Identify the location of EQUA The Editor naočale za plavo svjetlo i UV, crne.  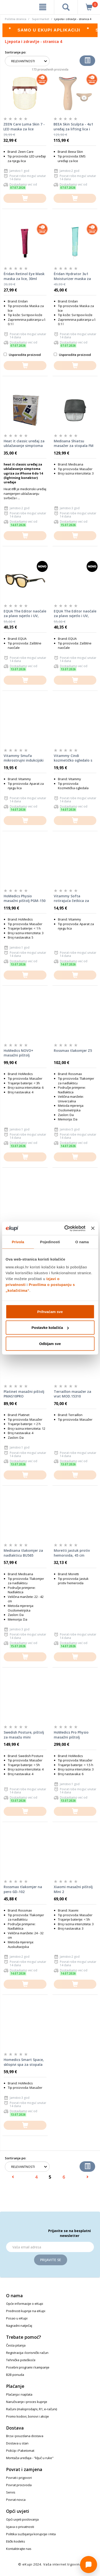
(25, 614).